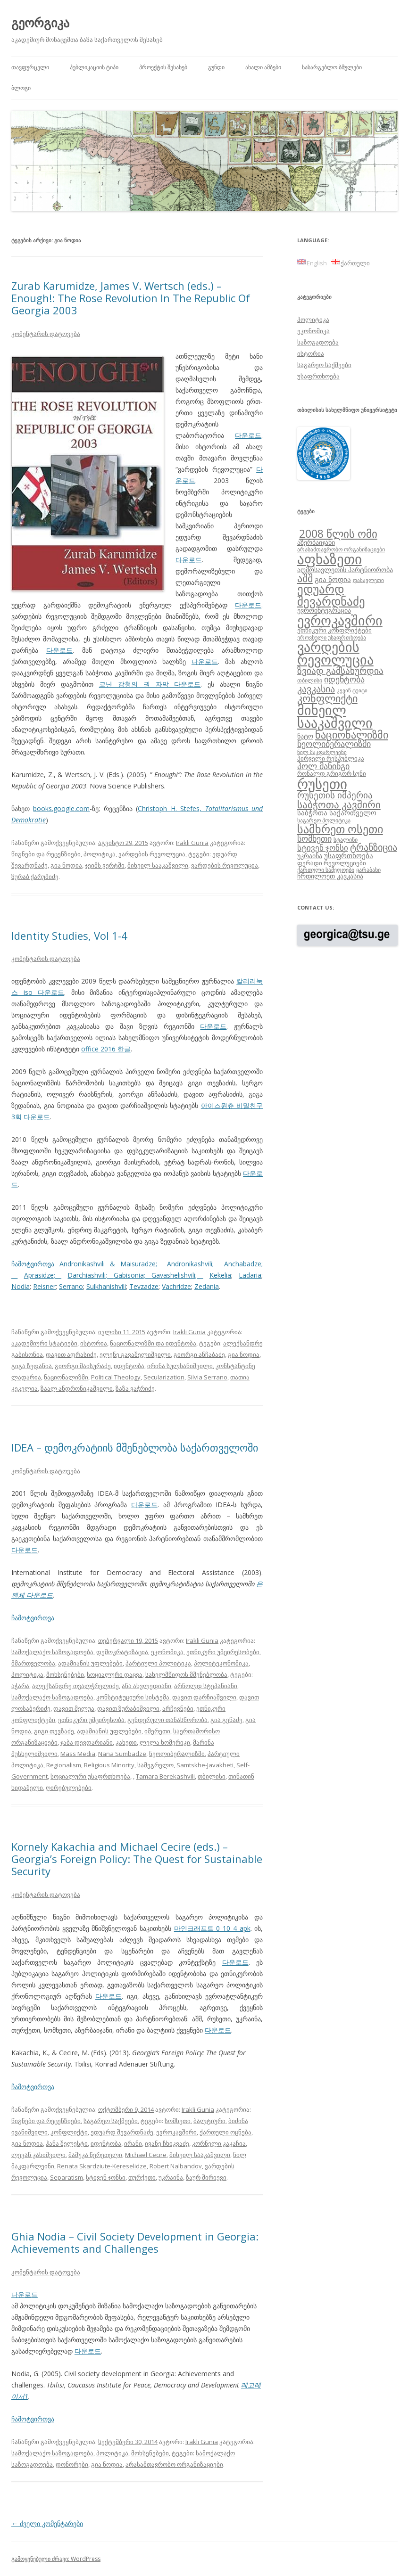 This screenshot has height=2576, width=409. I want to click on Political Theology, so click(116, 1377).